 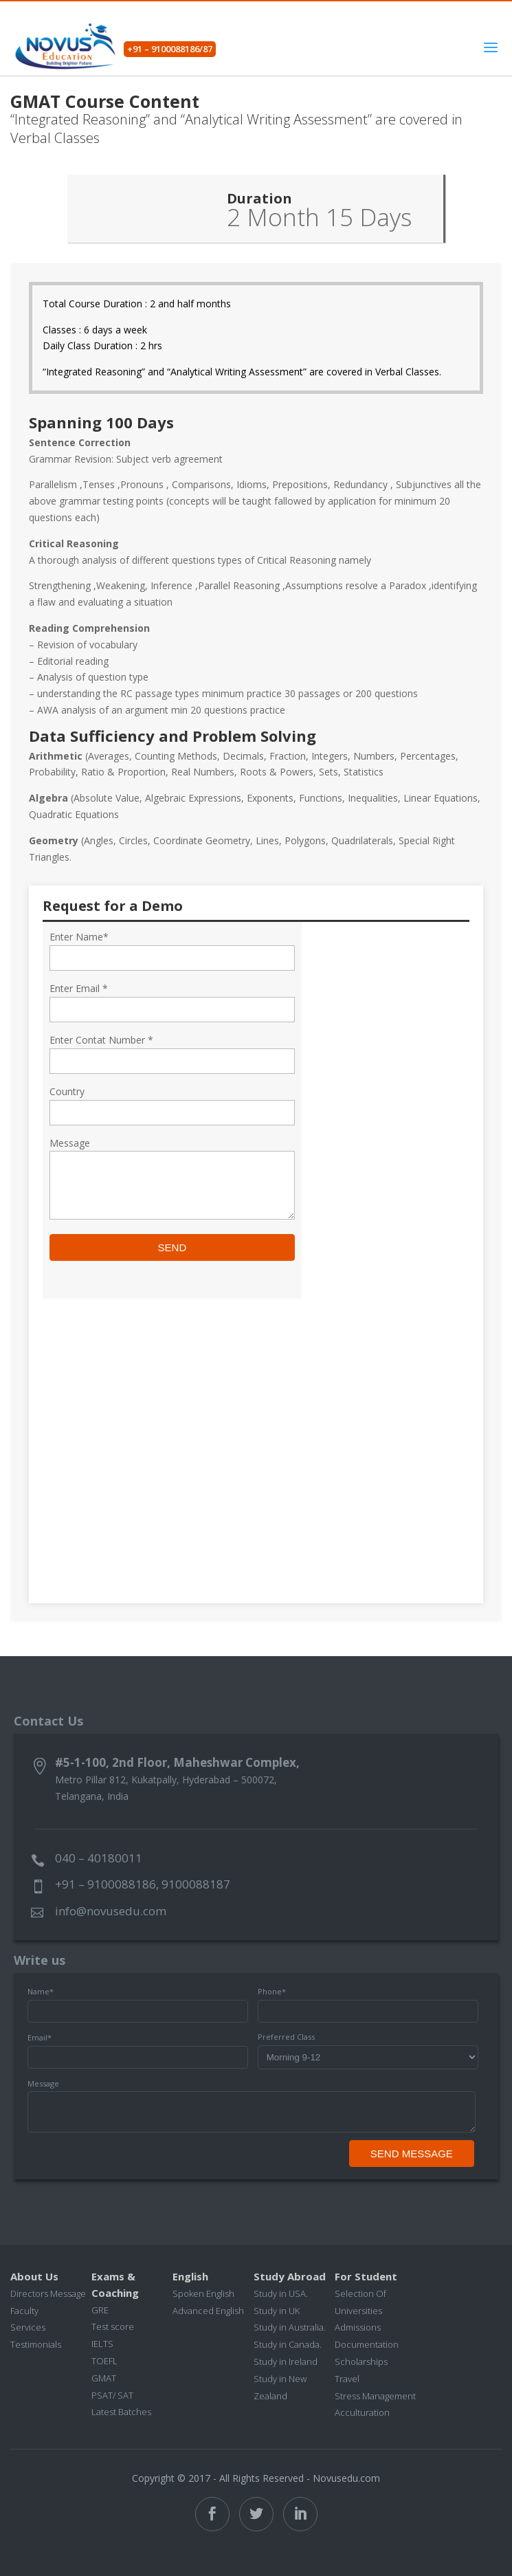 I want to click on Travel, so click(x=347, y=2379).